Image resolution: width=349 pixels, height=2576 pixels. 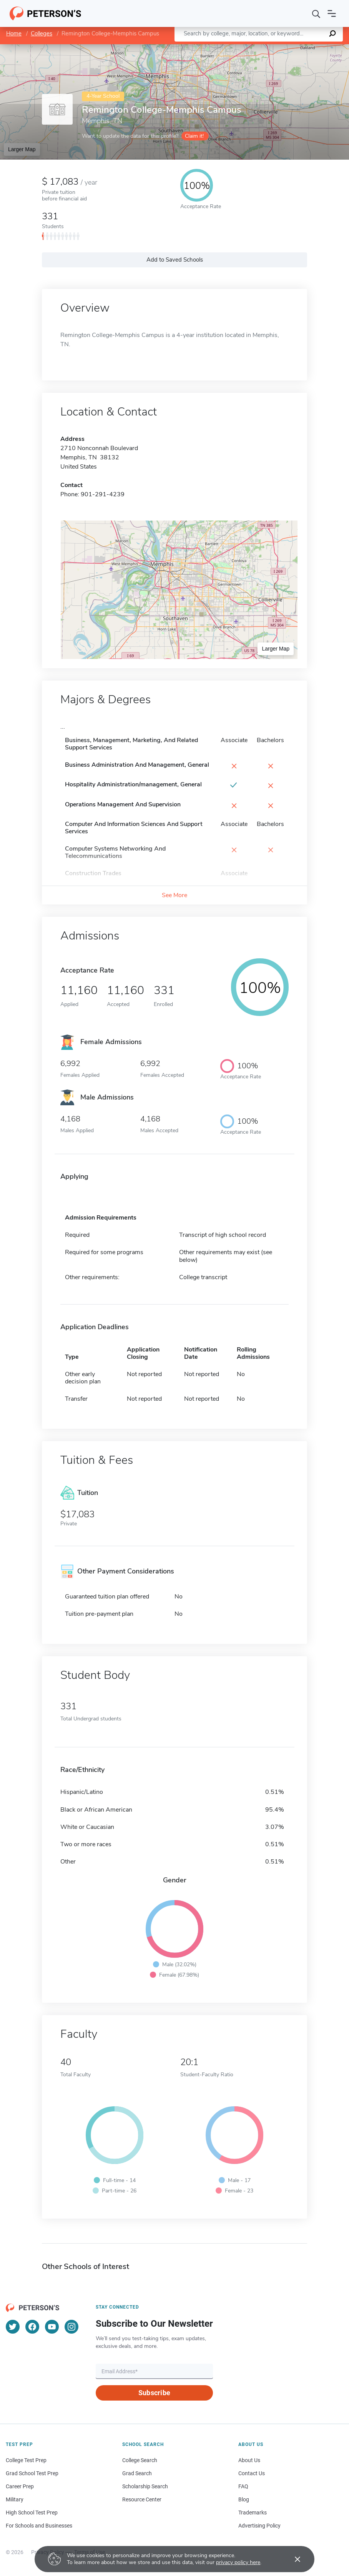 I want to click on [Facebook], so click(x=32, y=2327).